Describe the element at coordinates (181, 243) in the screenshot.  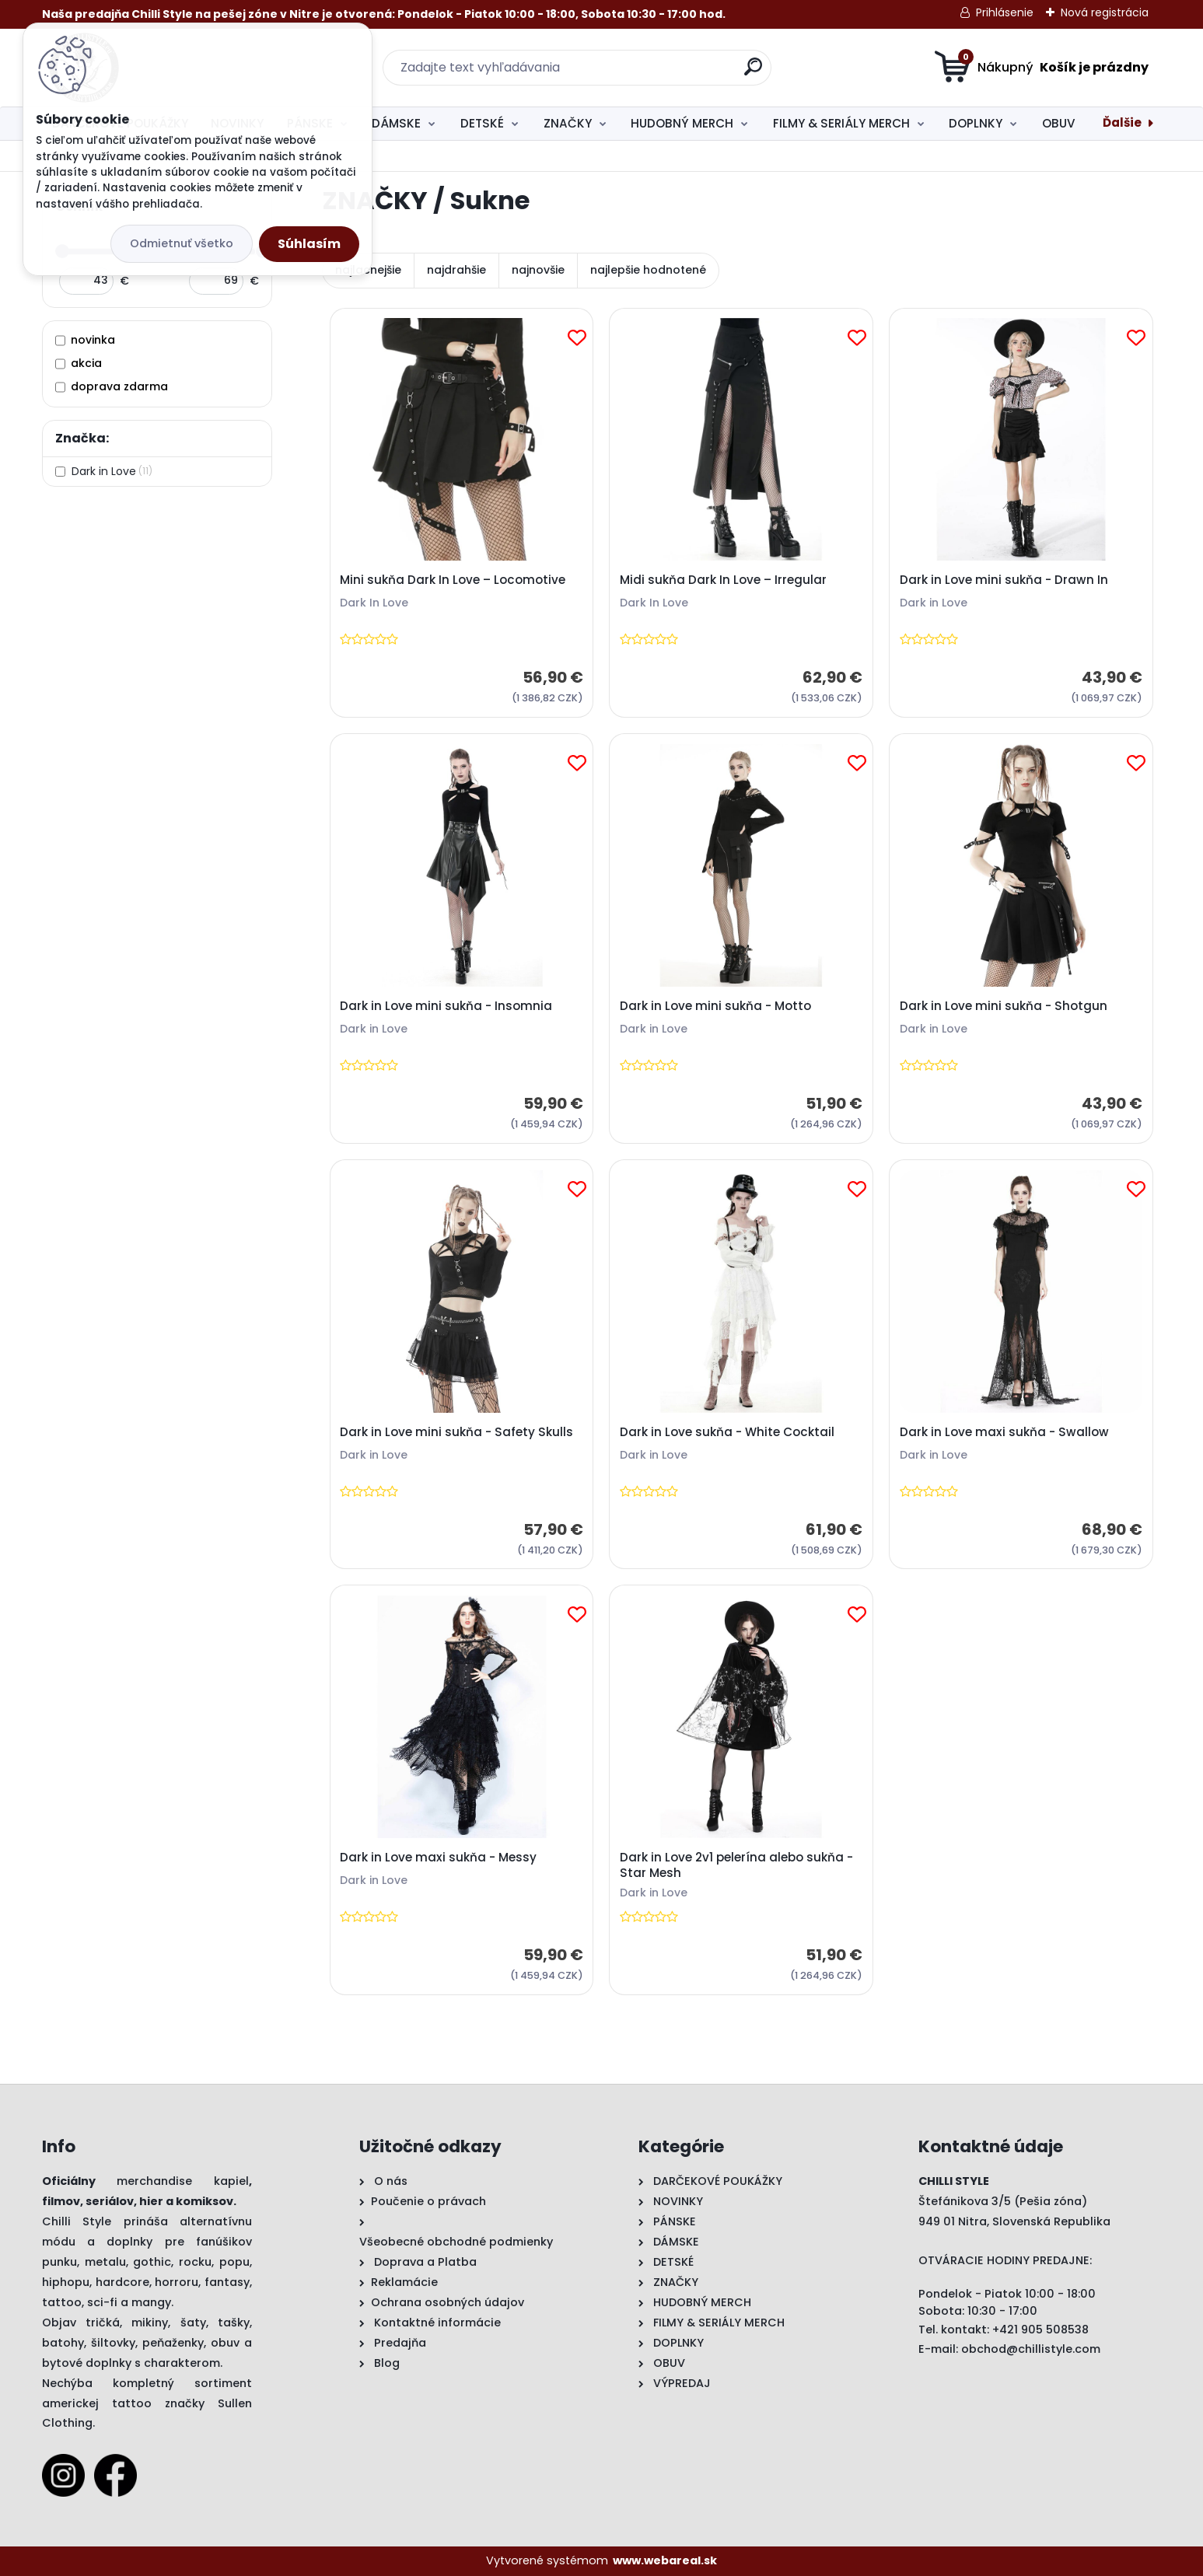
I see `Odmietnuť všetko` at that location.